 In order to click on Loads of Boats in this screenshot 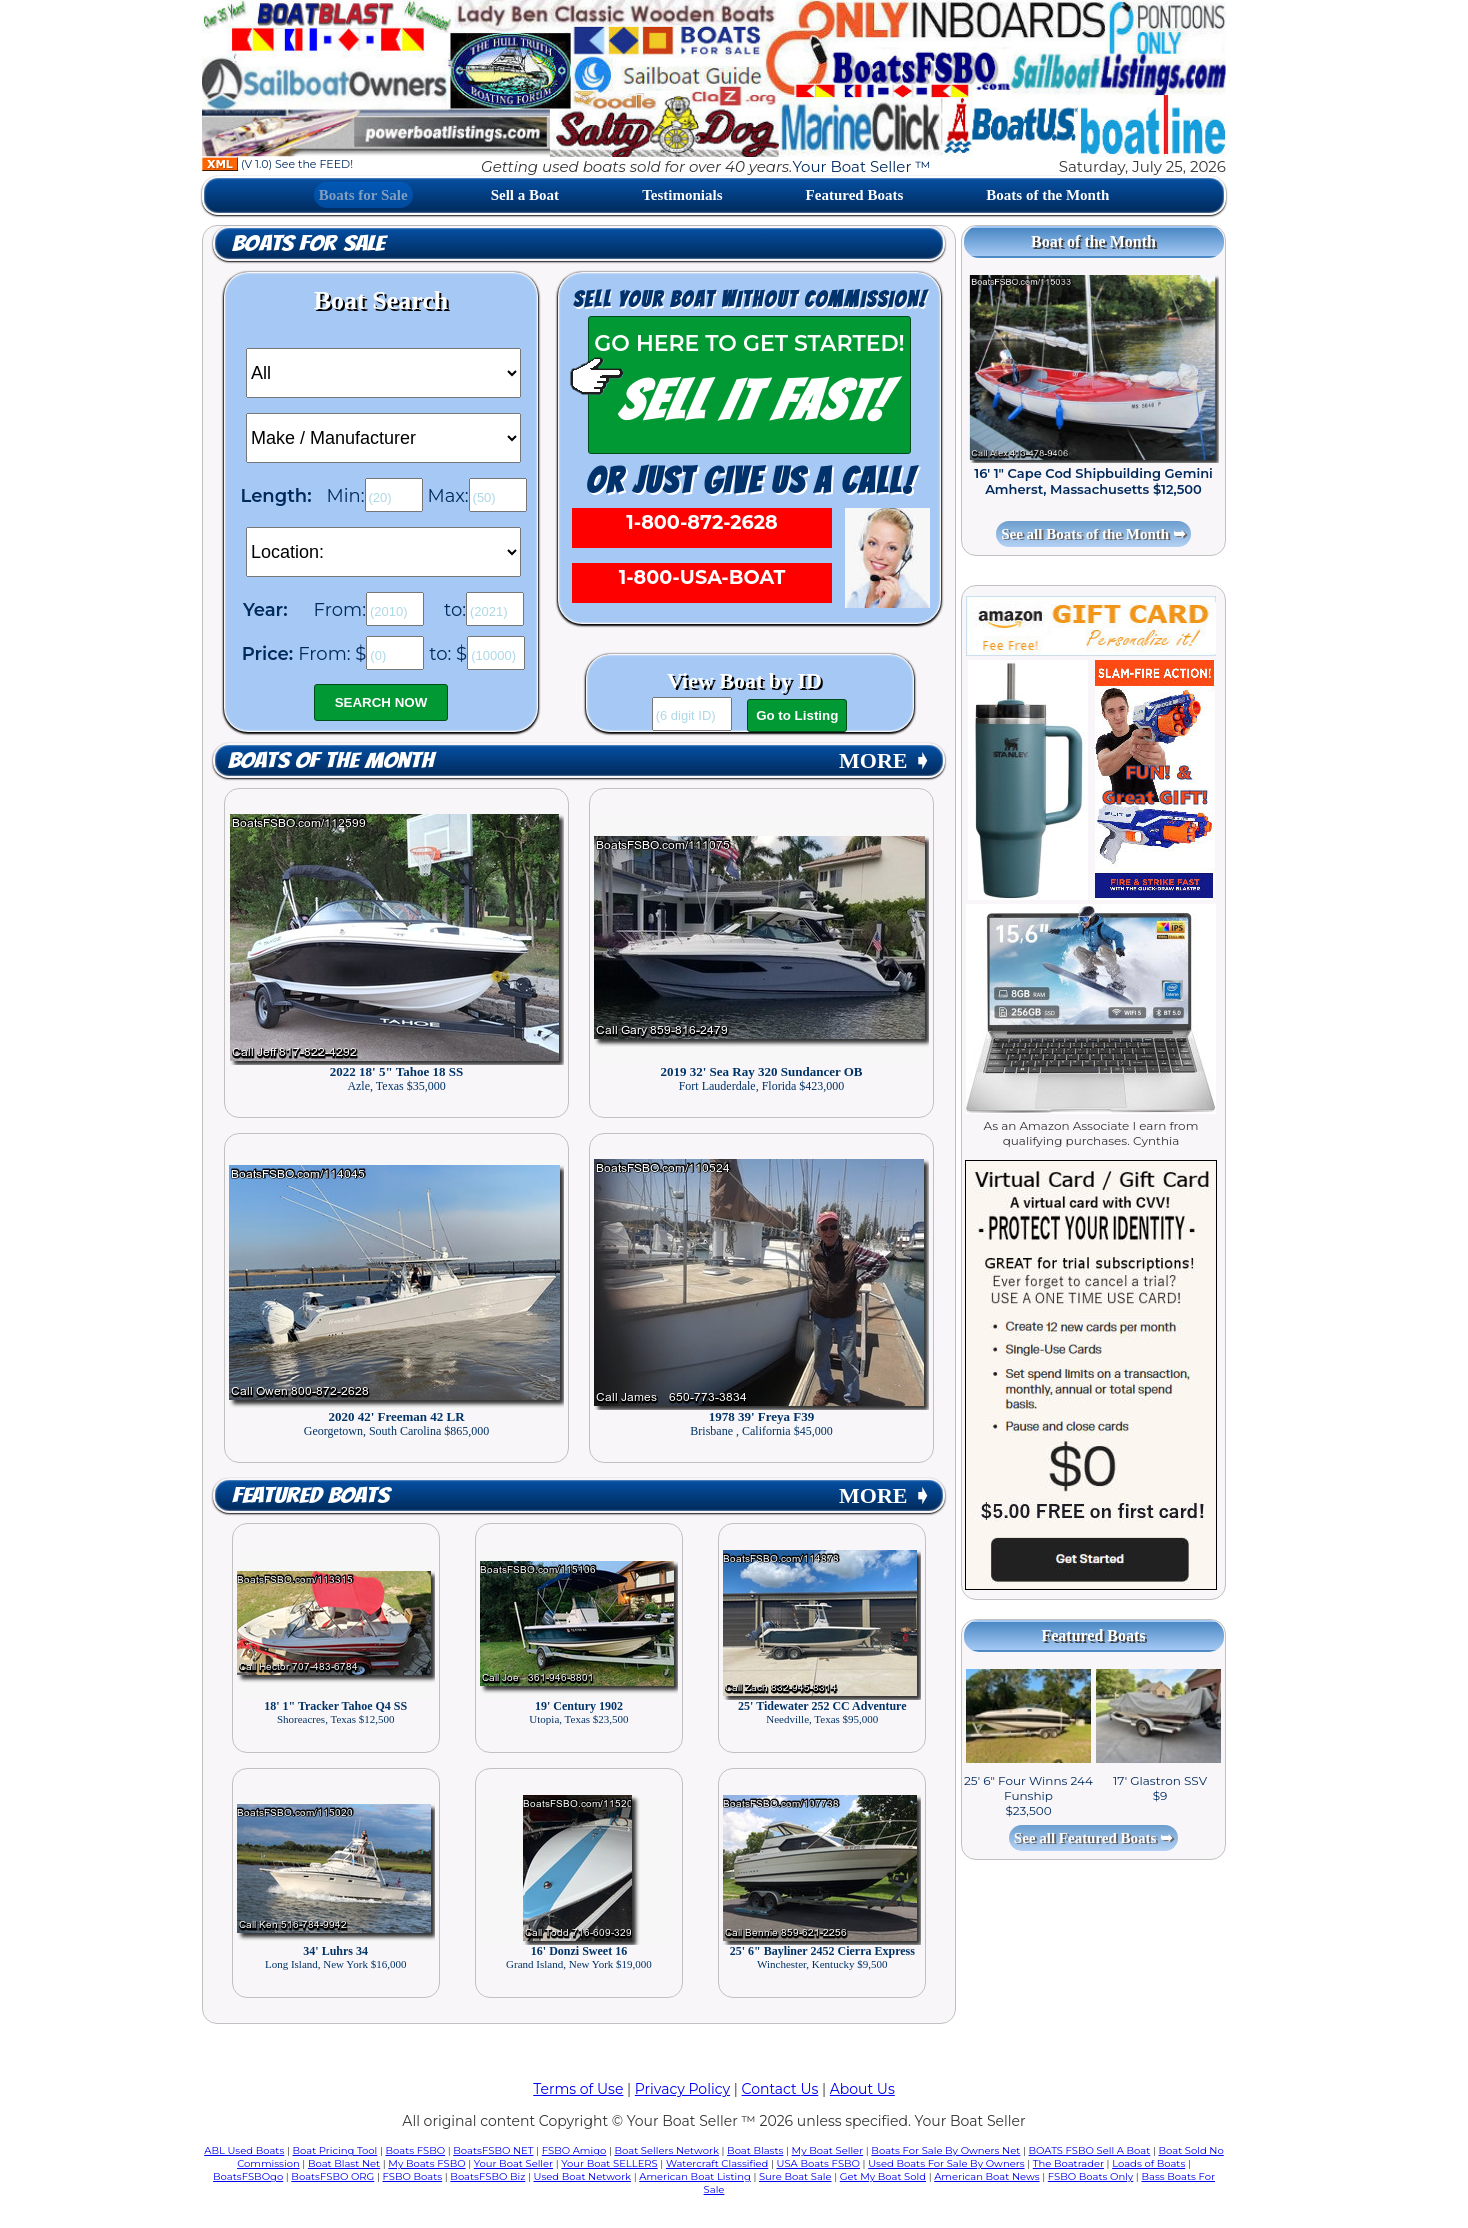, I will do `click(1148, 2163)`.